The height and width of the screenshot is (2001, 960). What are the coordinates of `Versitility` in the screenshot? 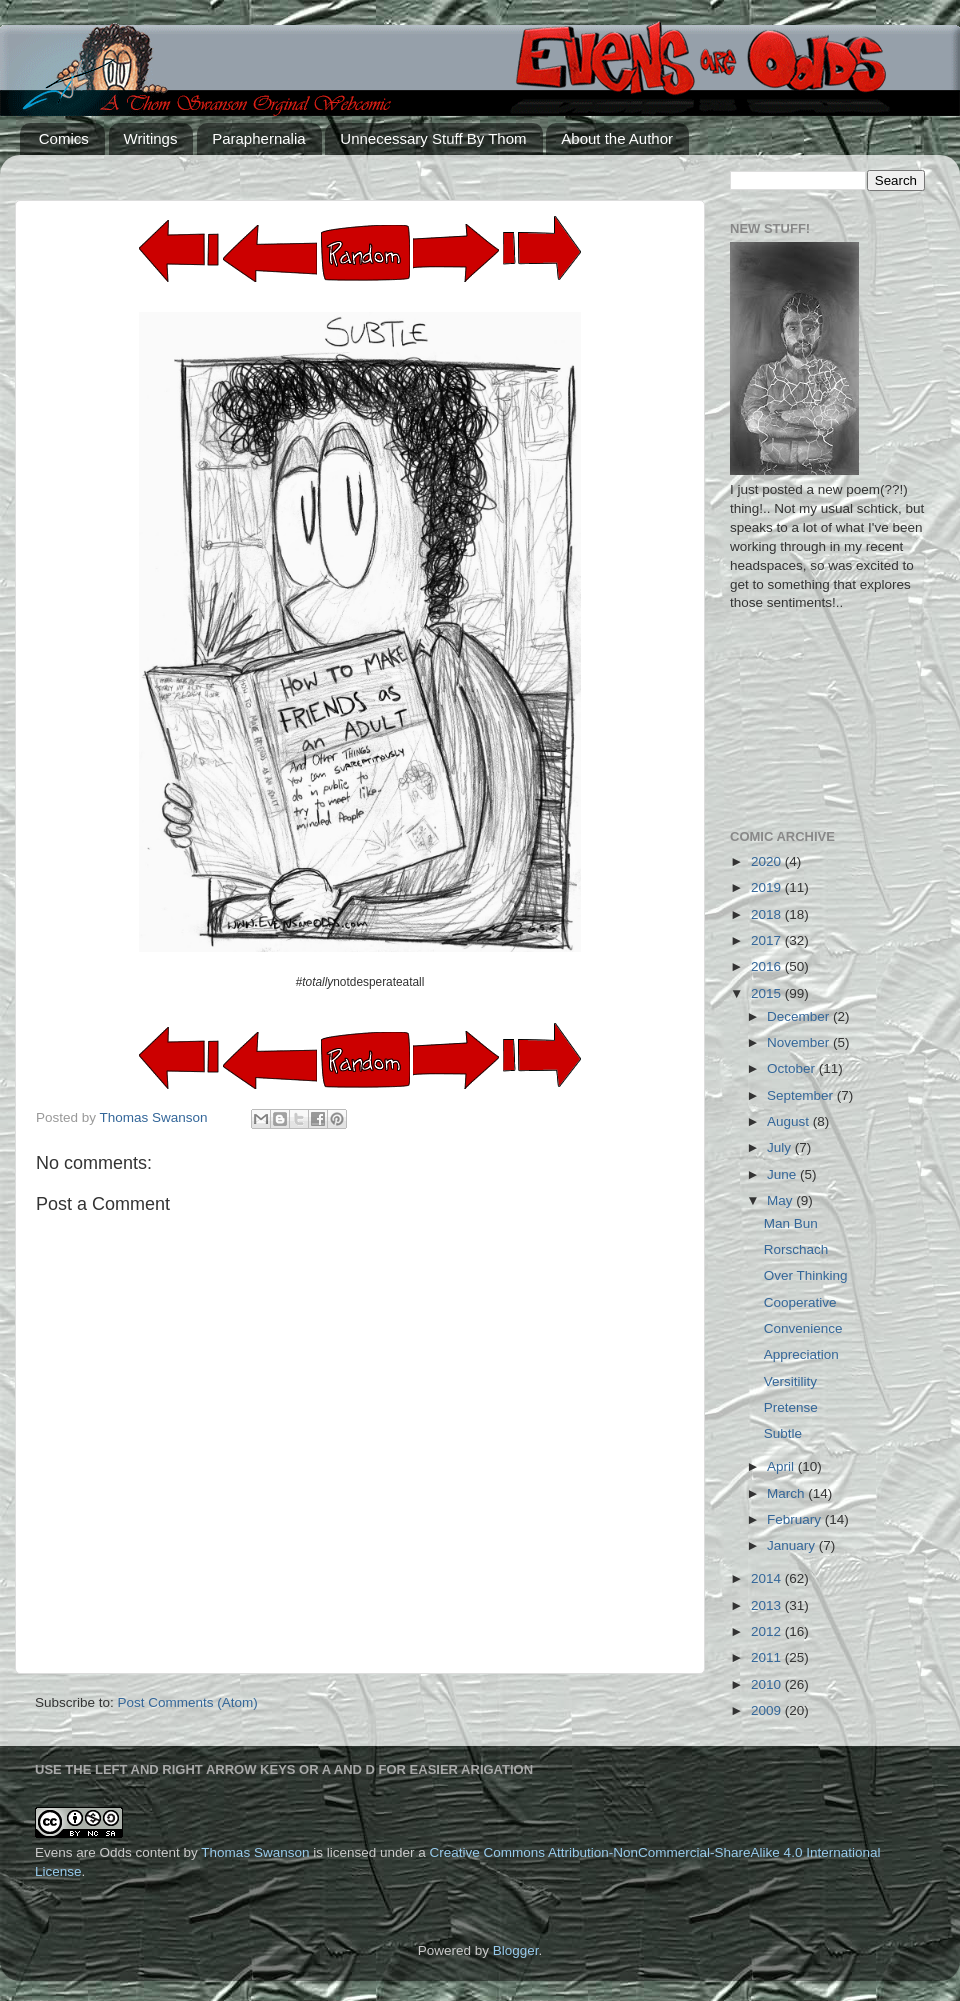 It's located at (790, 1381).